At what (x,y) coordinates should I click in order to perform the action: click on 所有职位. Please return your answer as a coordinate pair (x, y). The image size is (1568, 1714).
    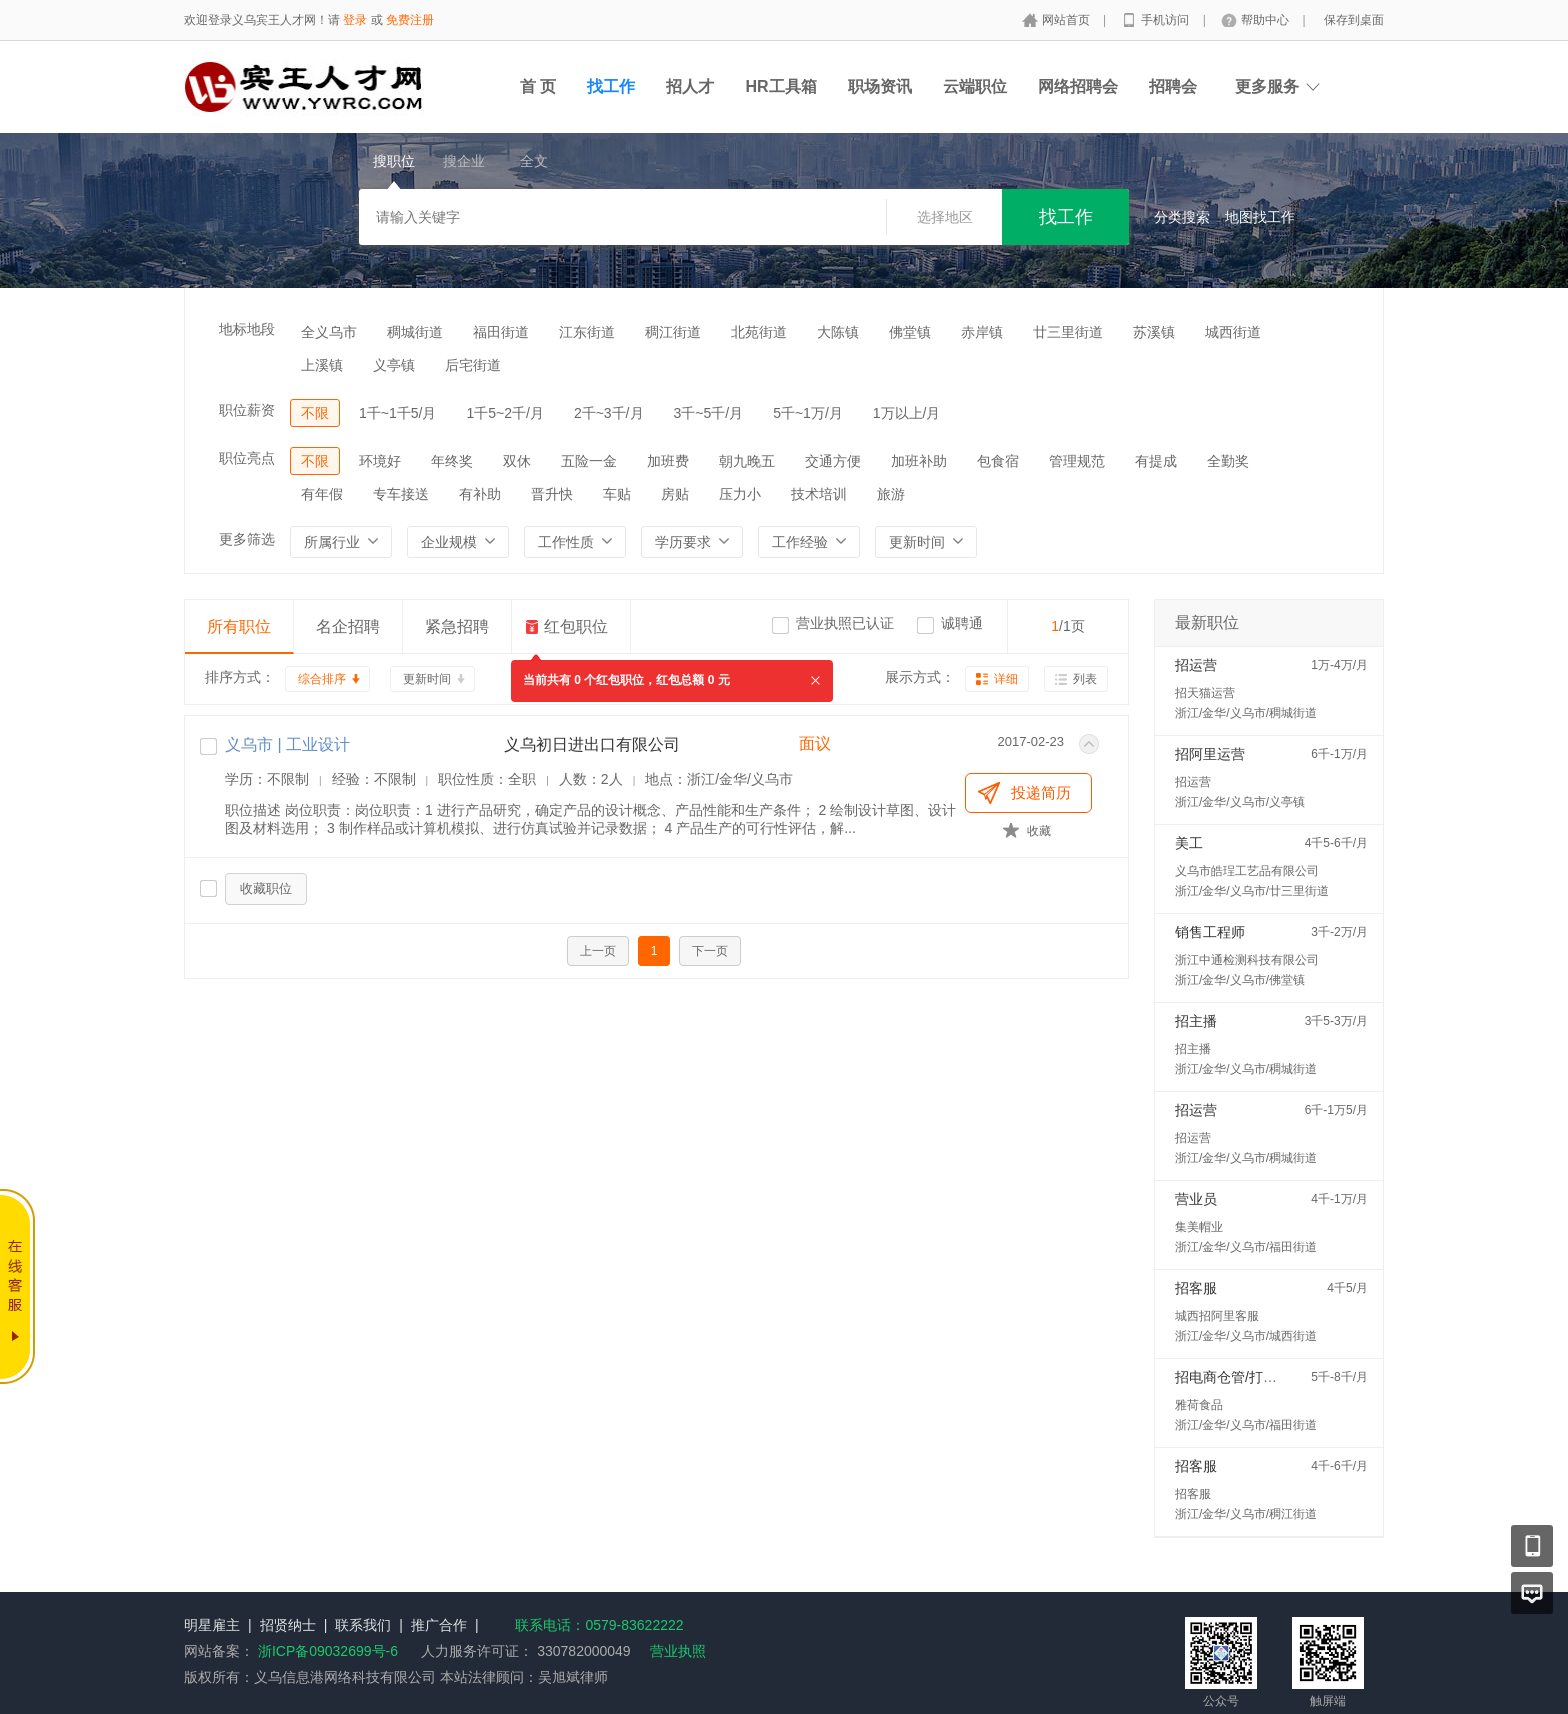
    Looking at the image, I should click on (239, 626).